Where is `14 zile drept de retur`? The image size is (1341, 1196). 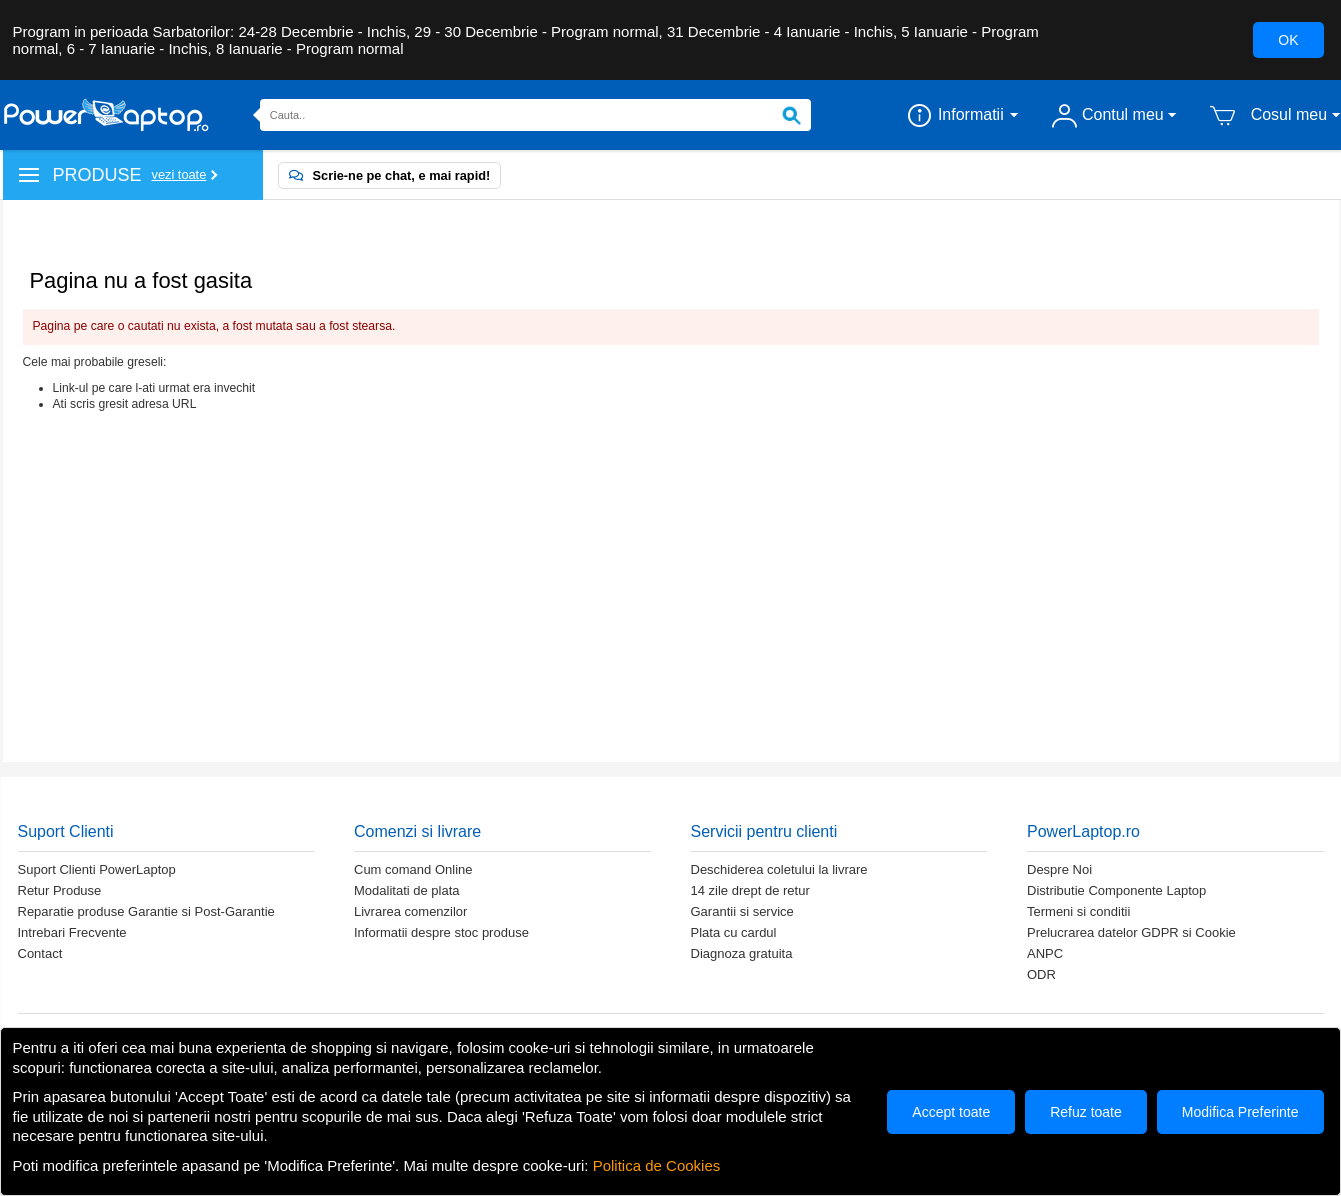 14 zile drept de retur is located at coordinates (750, 890).